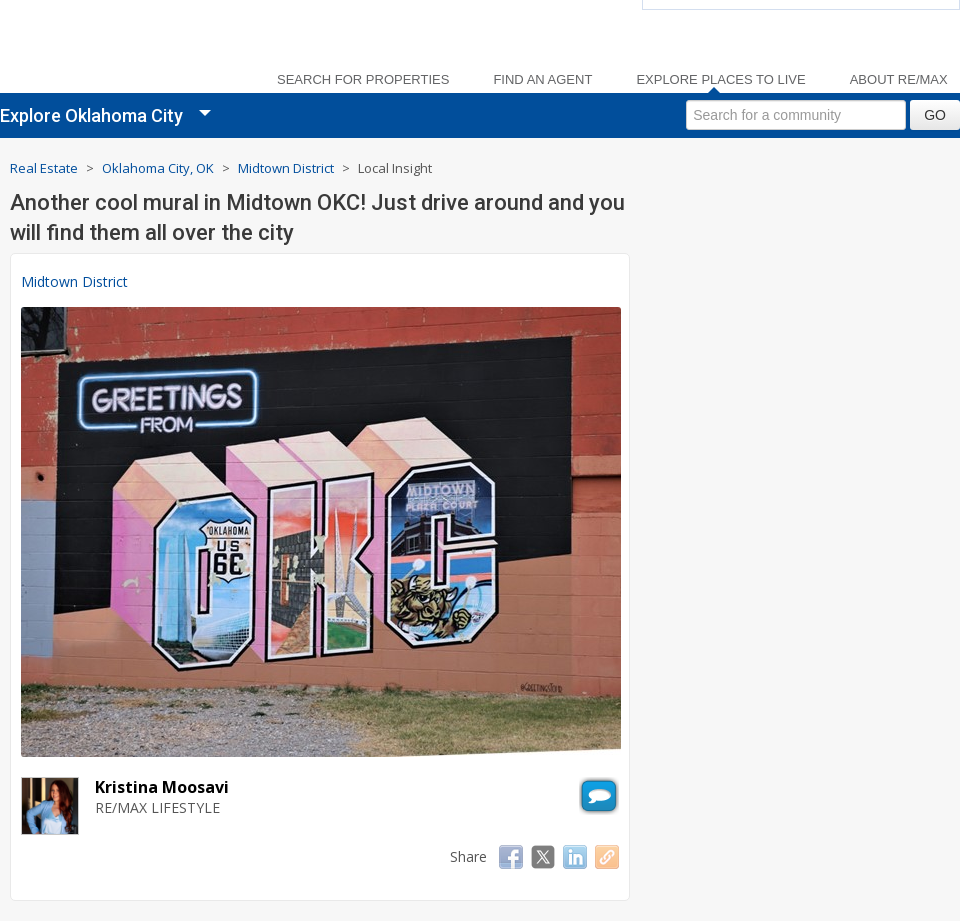 The height and width of the screenshot is (921, 960). Describe the element at coordinates (120, 50) in the screenshot. I see `[link]` at that location.